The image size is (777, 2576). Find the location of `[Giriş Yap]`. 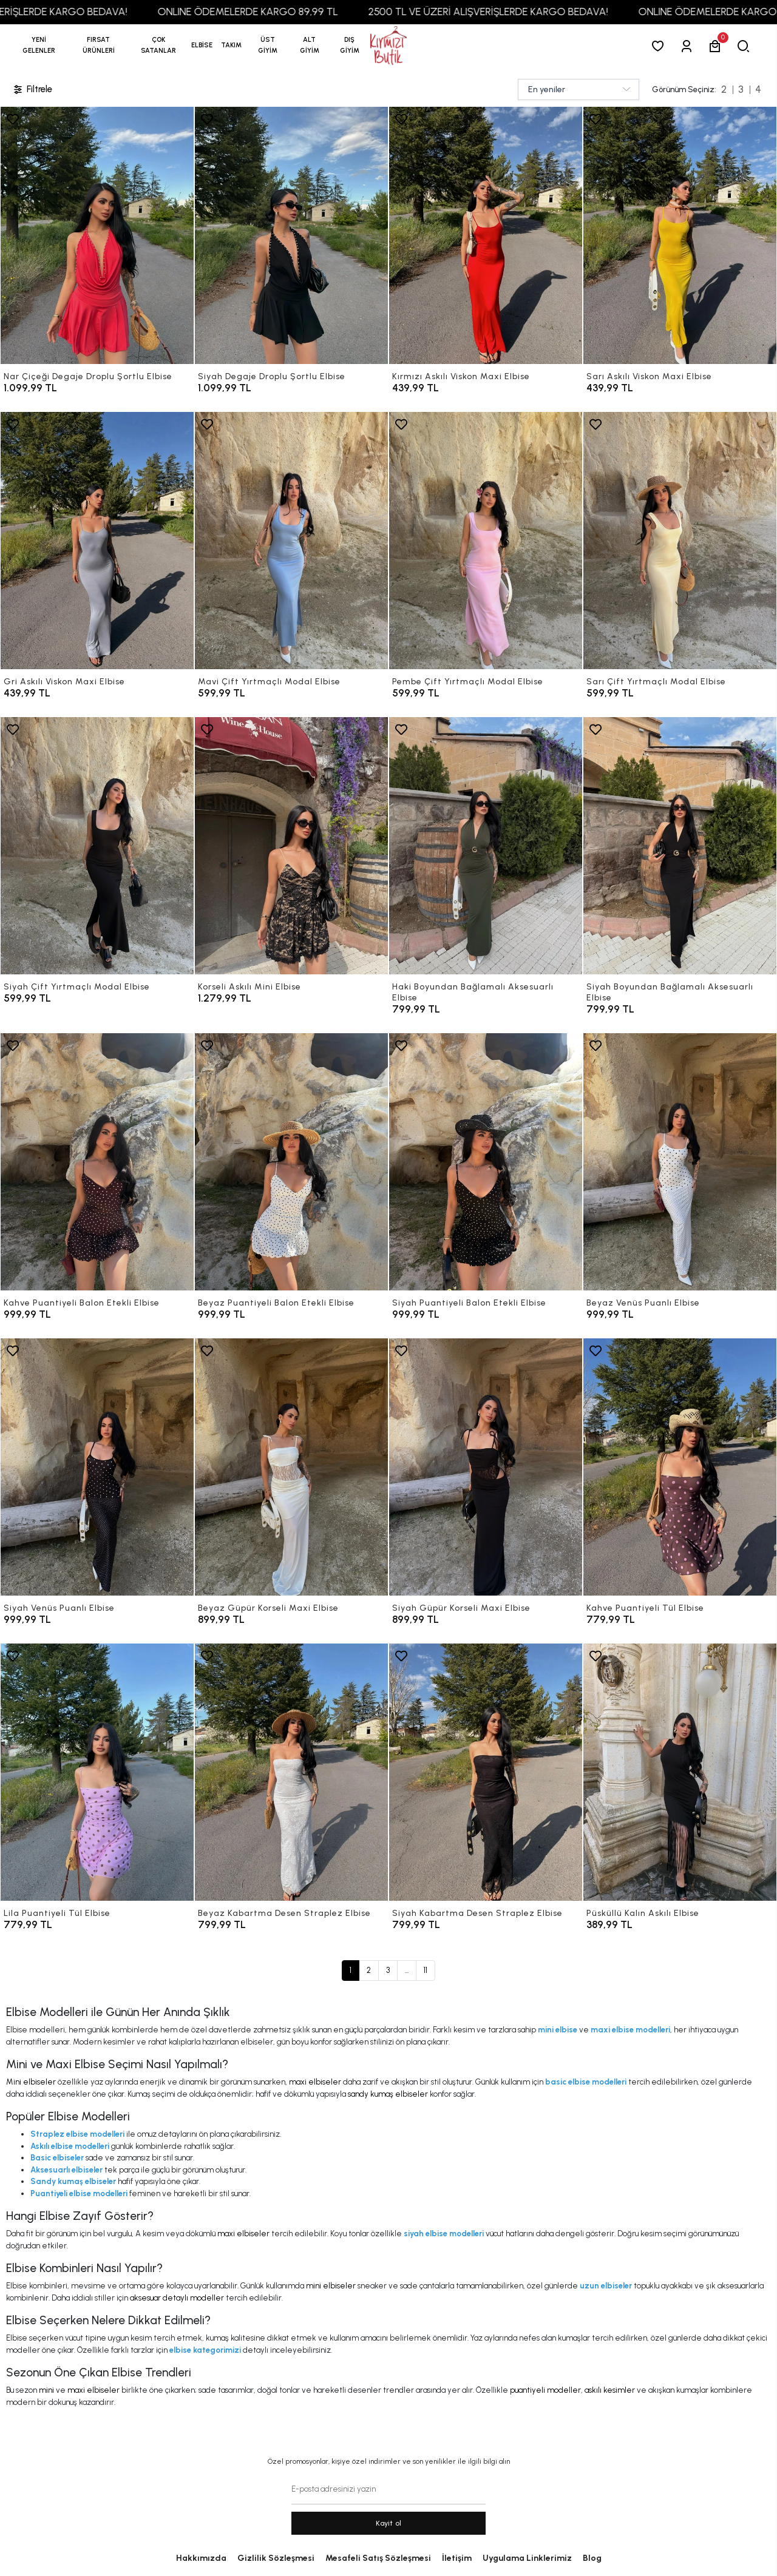

[Giriş Yap] is located at coordinates (688, 45).